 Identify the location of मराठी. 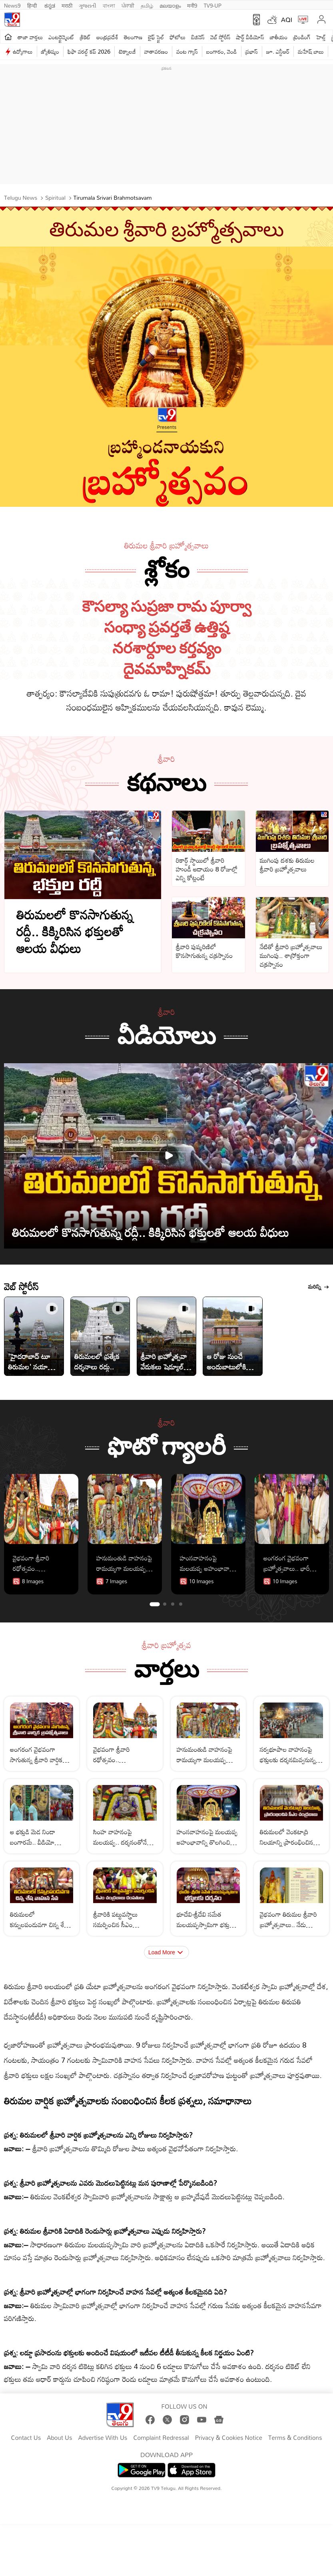
(67, 4).